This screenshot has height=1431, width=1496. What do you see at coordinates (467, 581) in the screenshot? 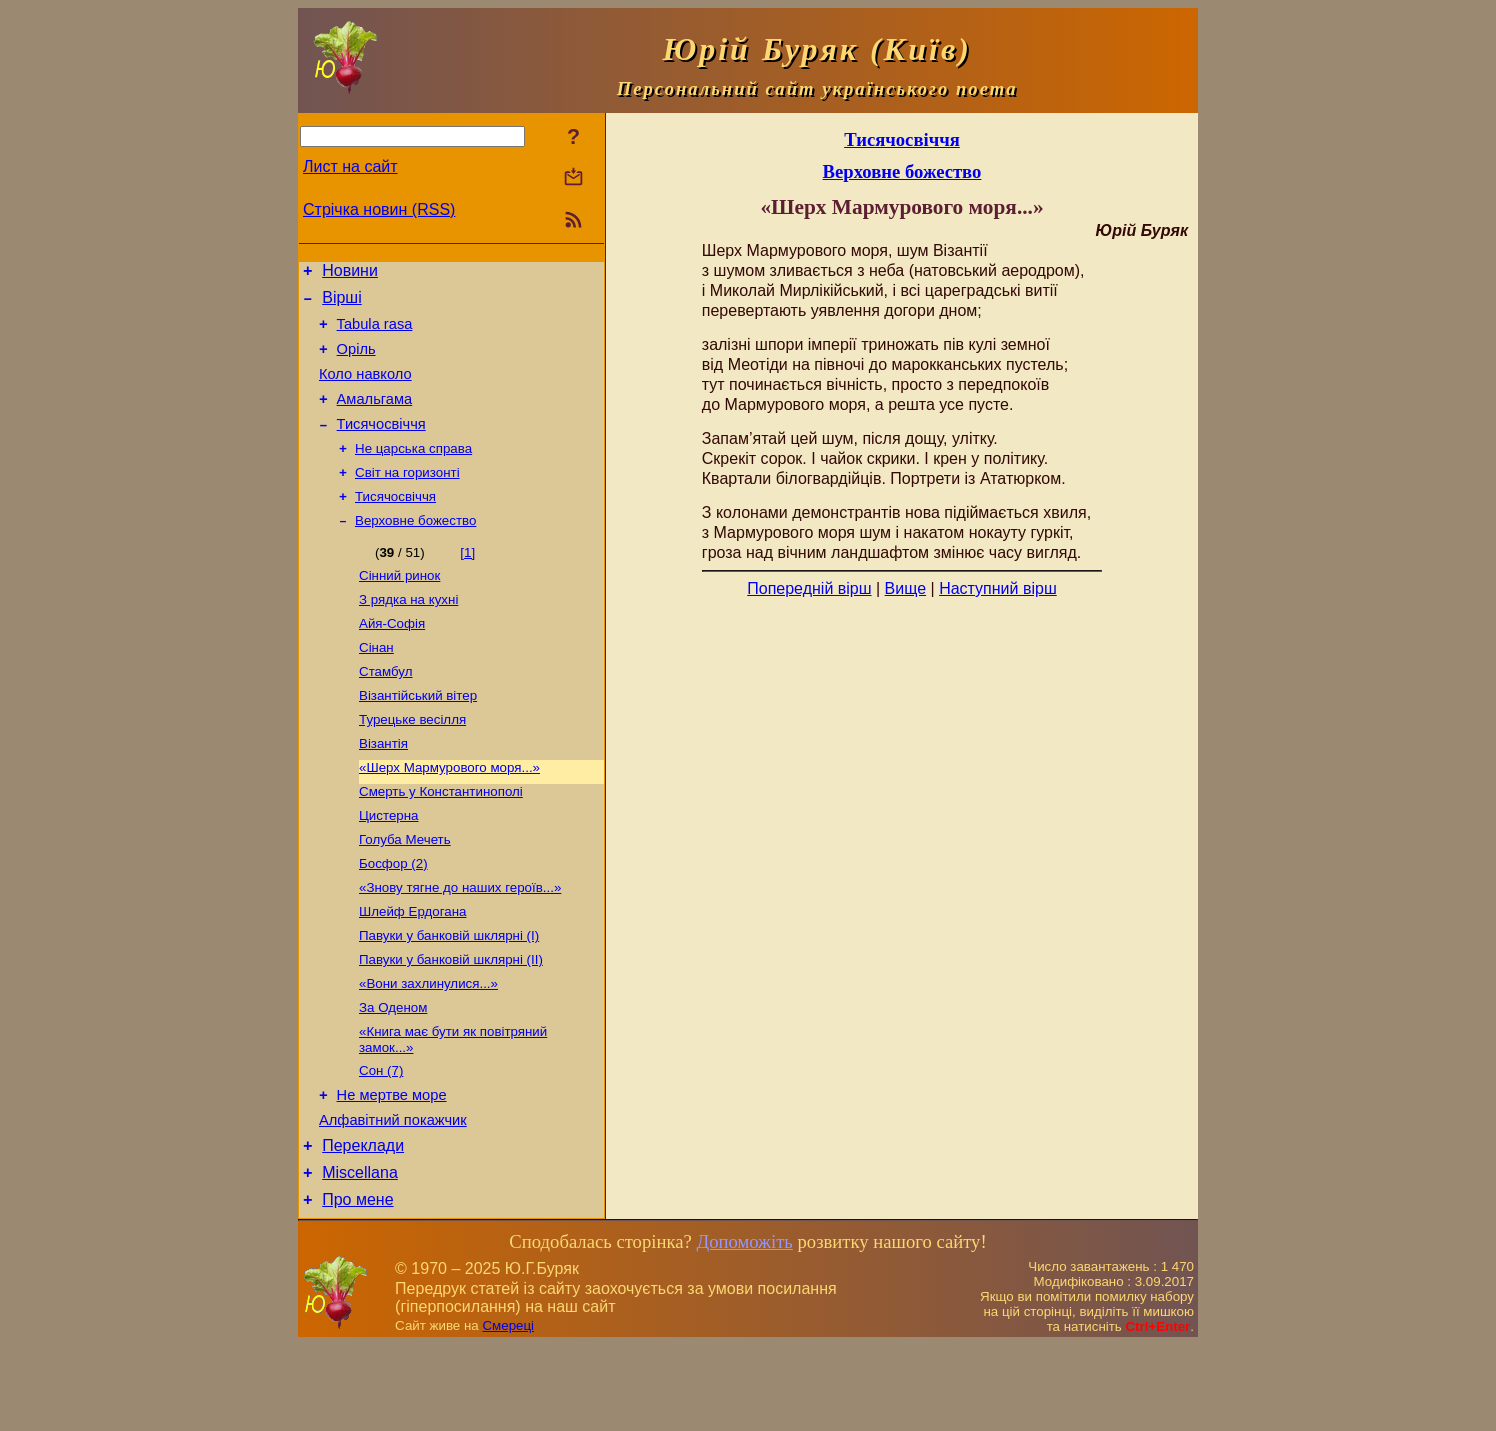
I see `[1]` at bounding box center [467, 581].